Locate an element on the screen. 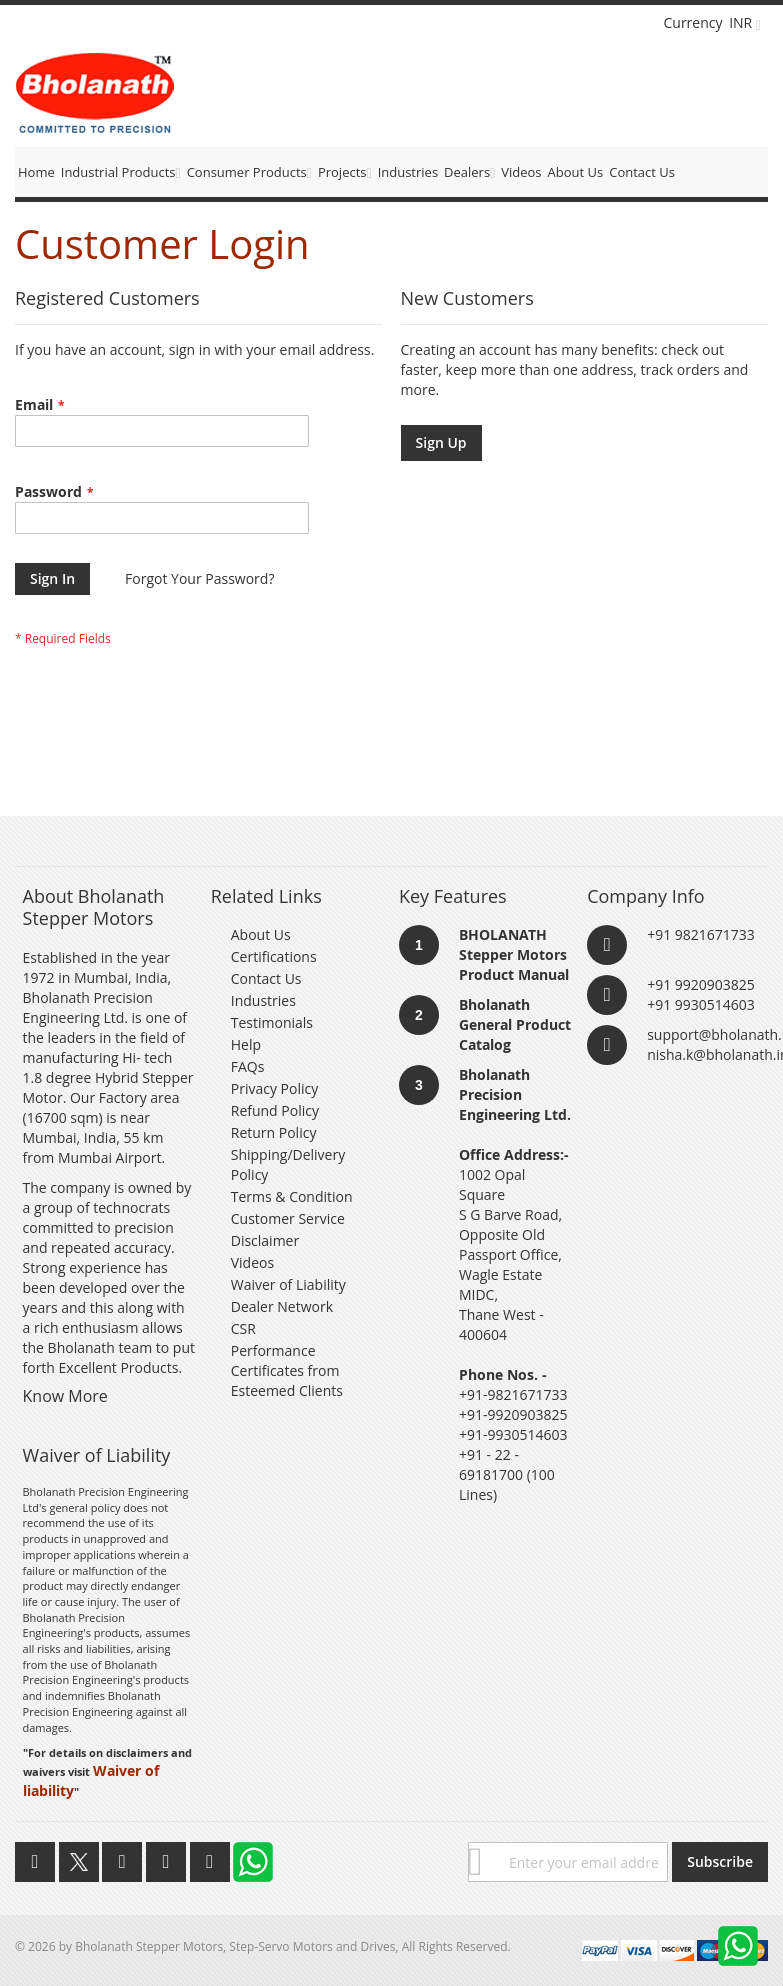 The height and width of the screenshot is (1986, 783). Terms & Condition is located at coordinates (292, 1196).